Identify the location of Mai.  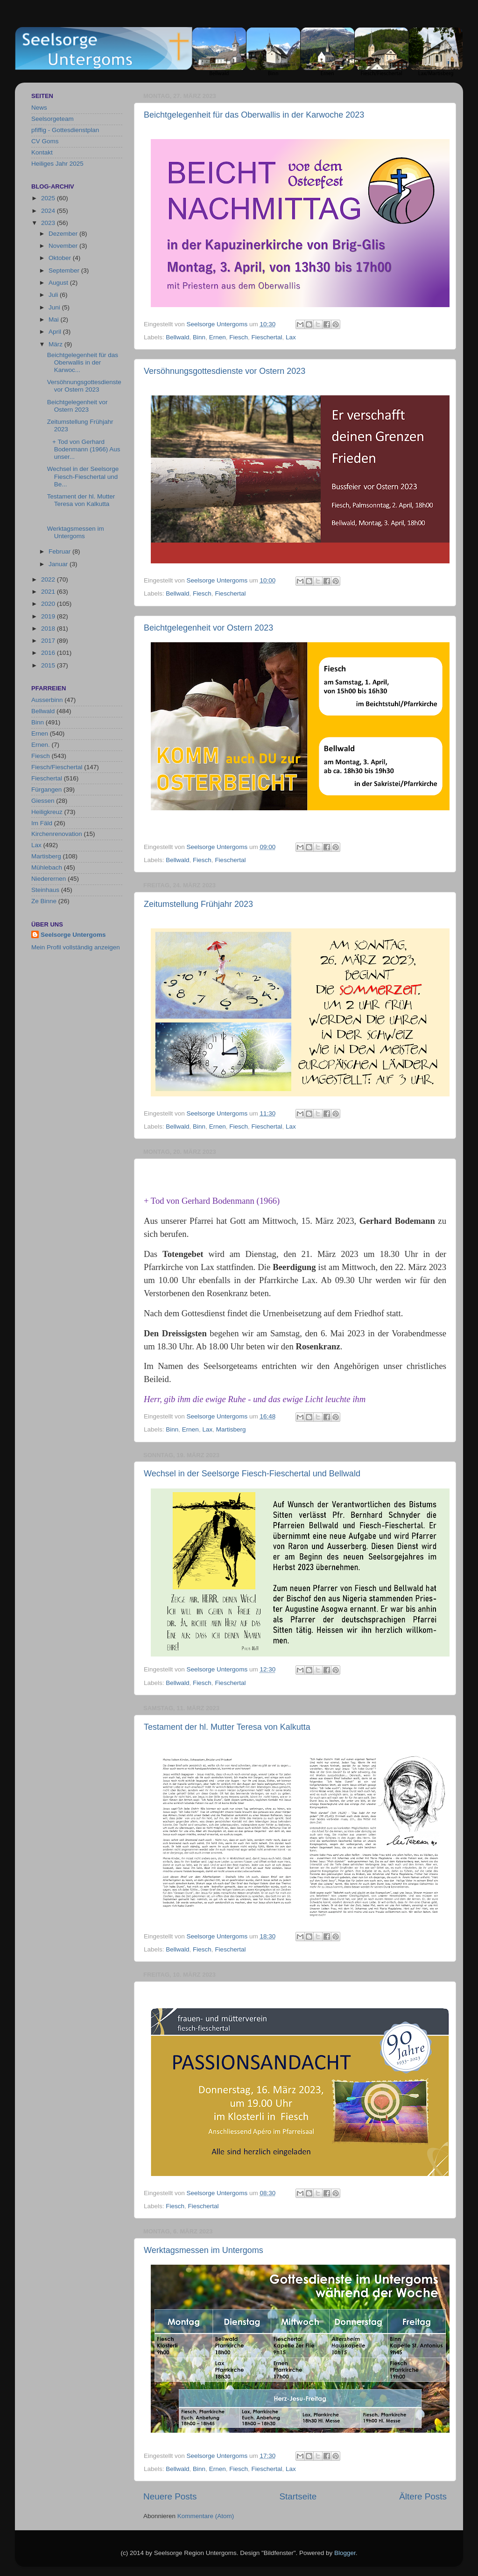
(55, 319).